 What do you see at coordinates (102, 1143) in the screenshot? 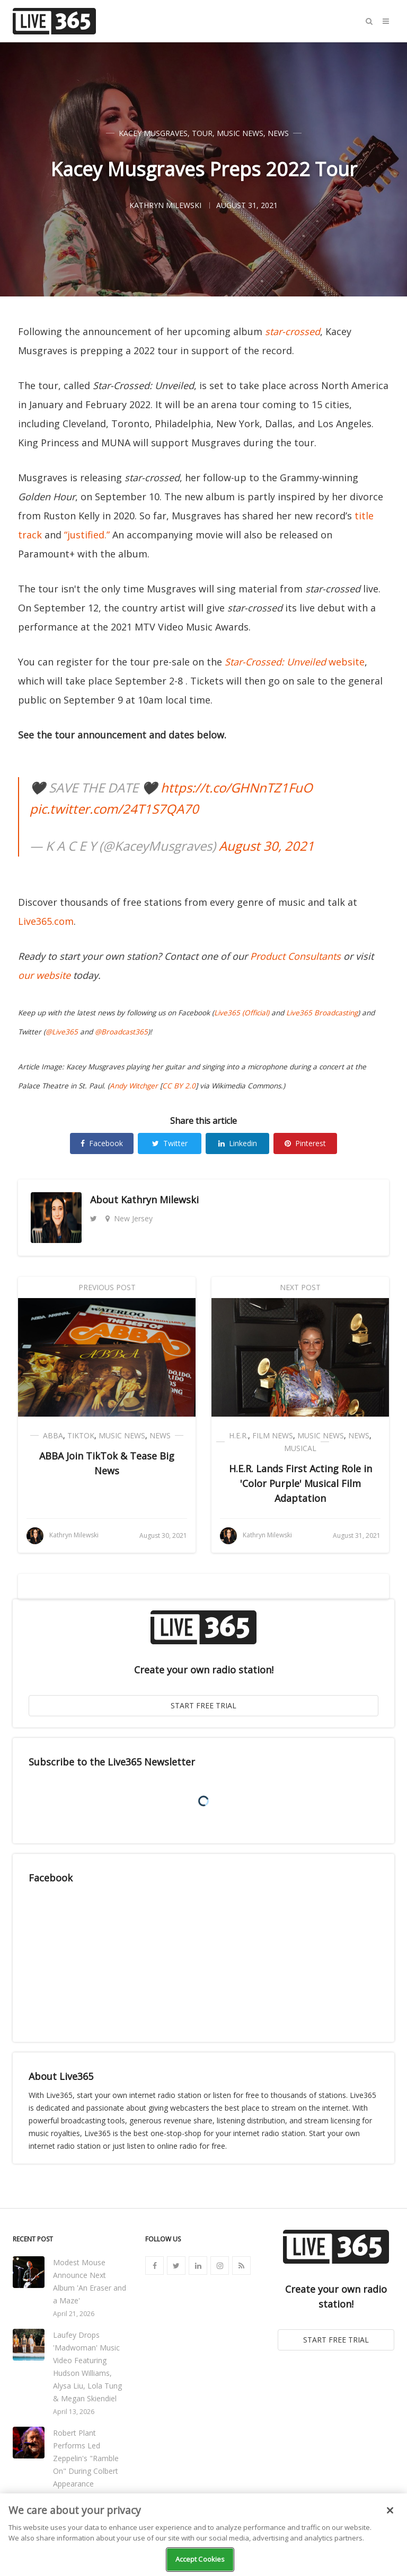
I see `Facebook` at bounding box center [102, 1143].